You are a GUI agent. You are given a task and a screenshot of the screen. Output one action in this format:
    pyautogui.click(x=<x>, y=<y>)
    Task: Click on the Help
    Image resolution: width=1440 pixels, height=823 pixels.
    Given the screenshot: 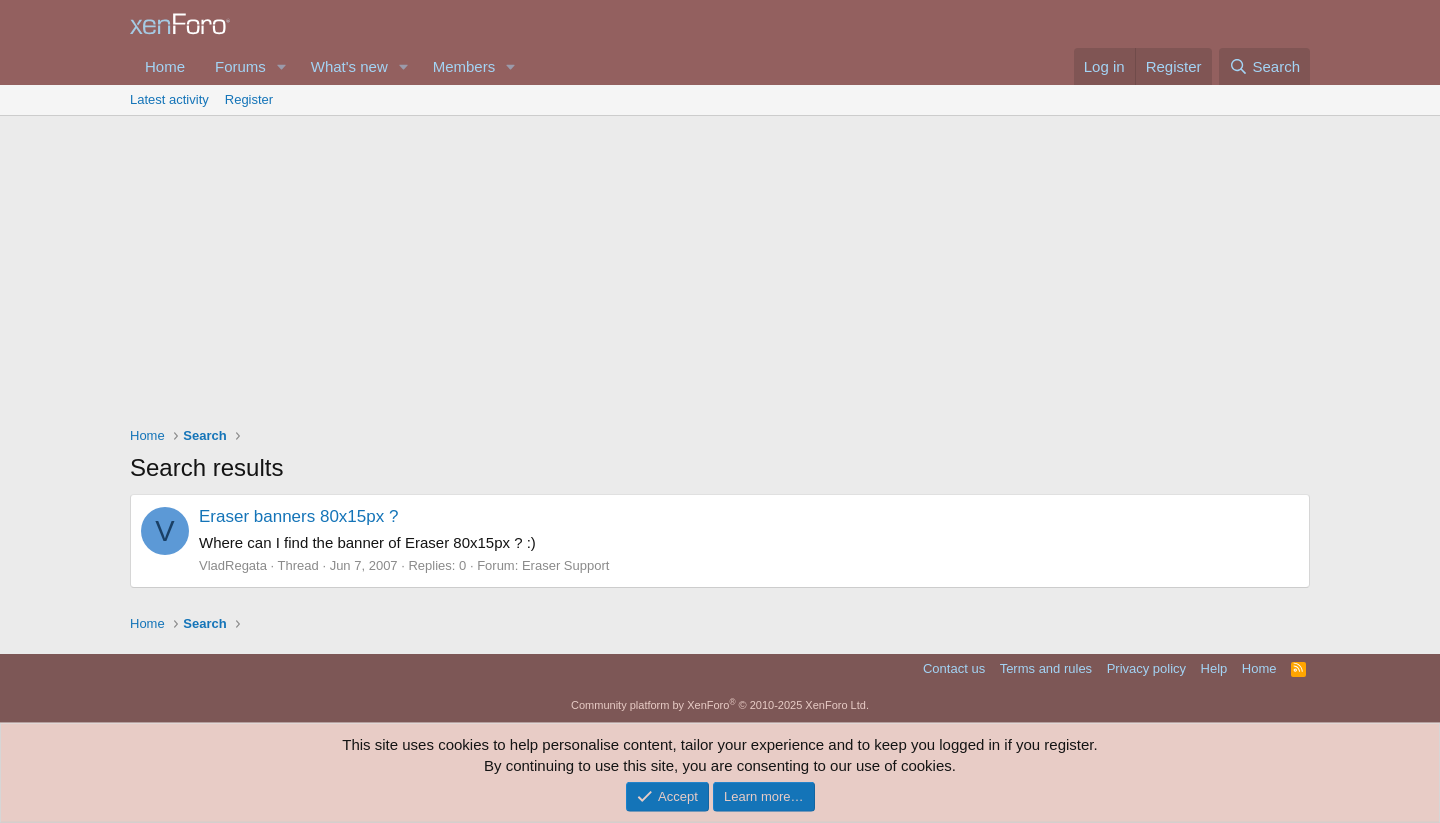 What is the action you would take?
    pyautogui.click(x=1214, y=668)
    